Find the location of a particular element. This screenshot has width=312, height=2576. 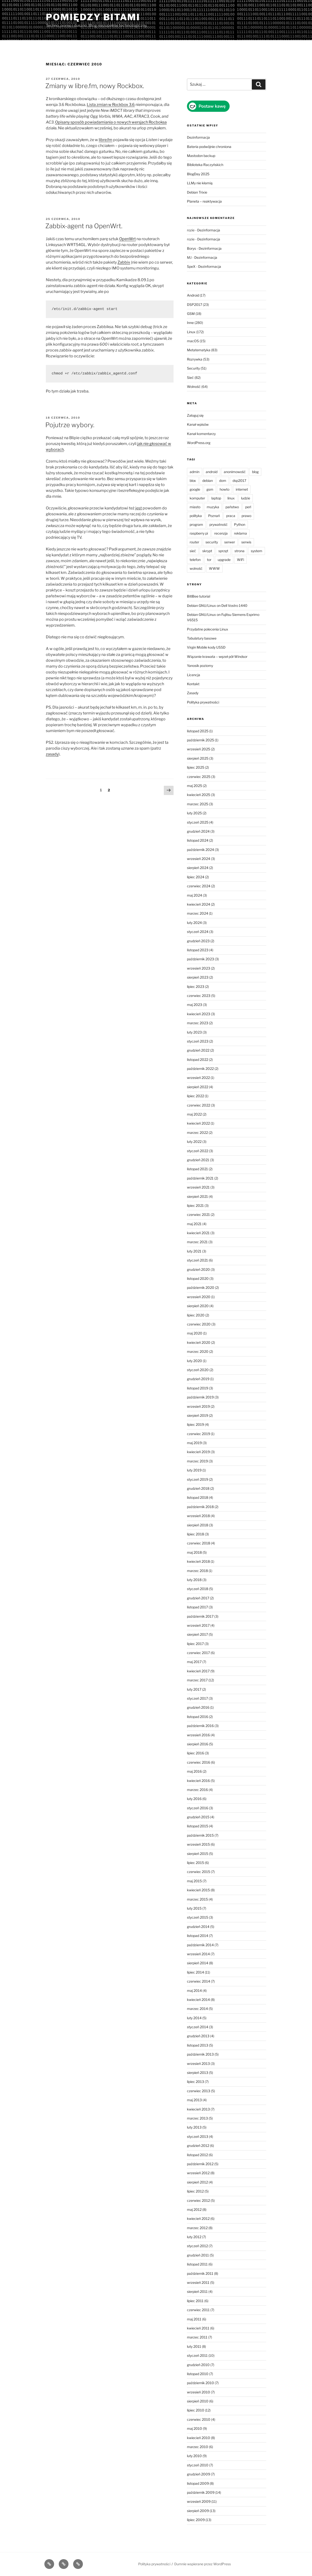

marzec 2017 is located at coordinates (197, 1680).